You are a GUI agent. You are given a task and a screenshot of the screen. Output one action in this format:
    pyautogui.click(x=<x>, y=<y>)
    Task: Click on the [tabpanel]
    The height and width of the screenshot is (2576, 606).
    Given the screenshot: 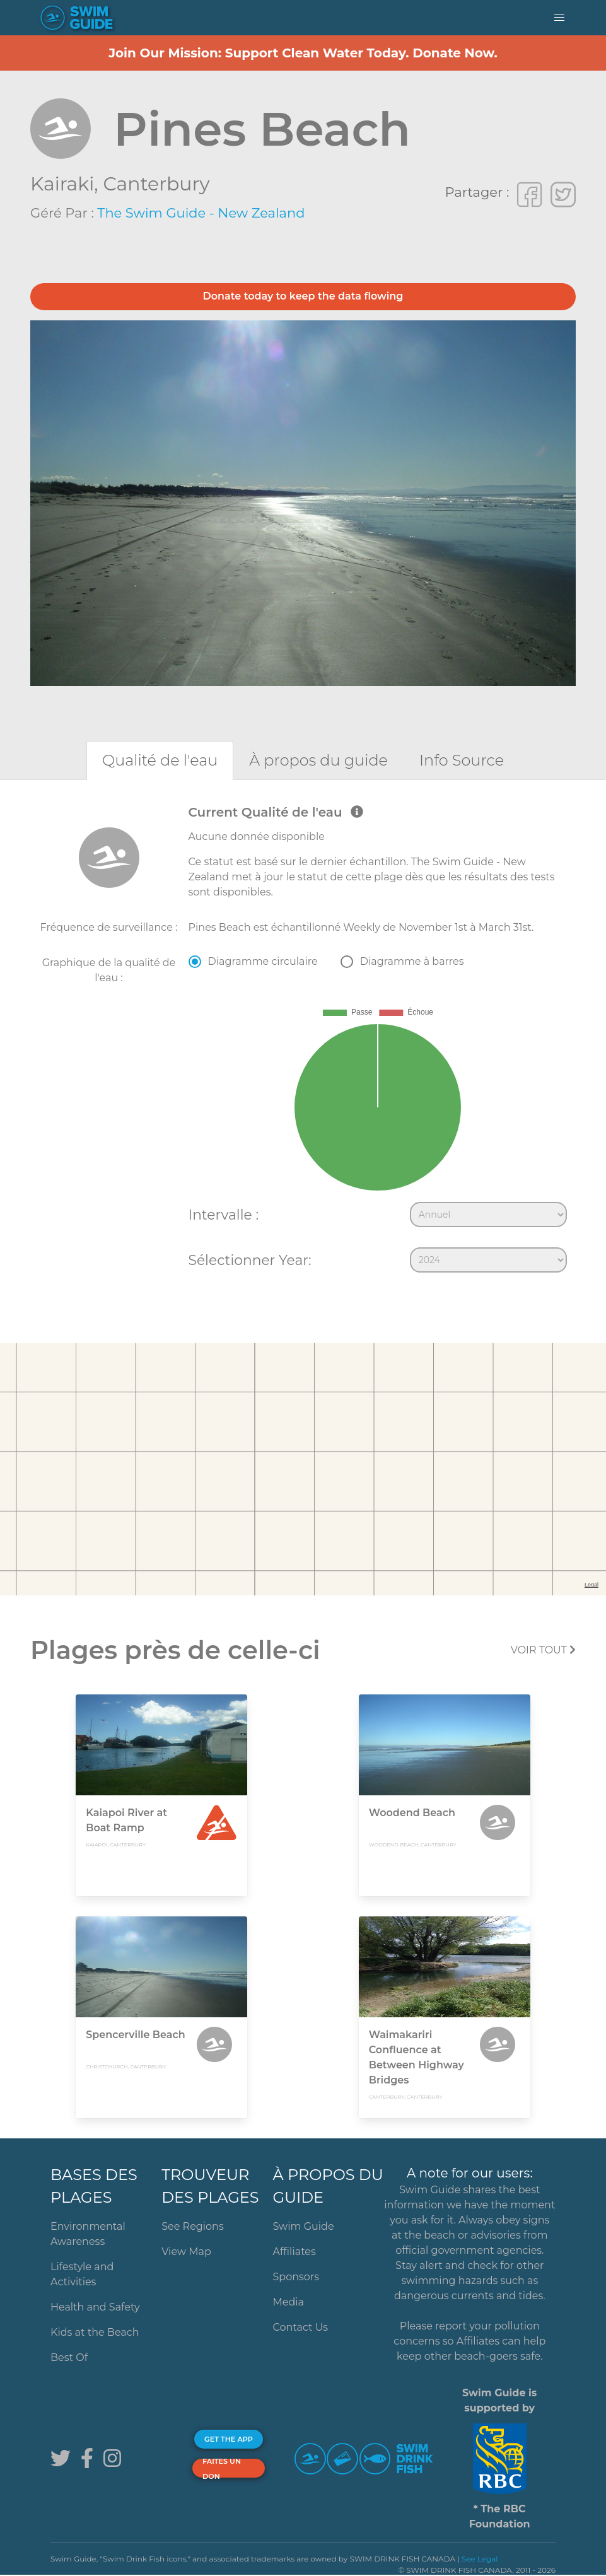 What is the action you would take?
    pyautogui.click(x=303, y=1041)
    